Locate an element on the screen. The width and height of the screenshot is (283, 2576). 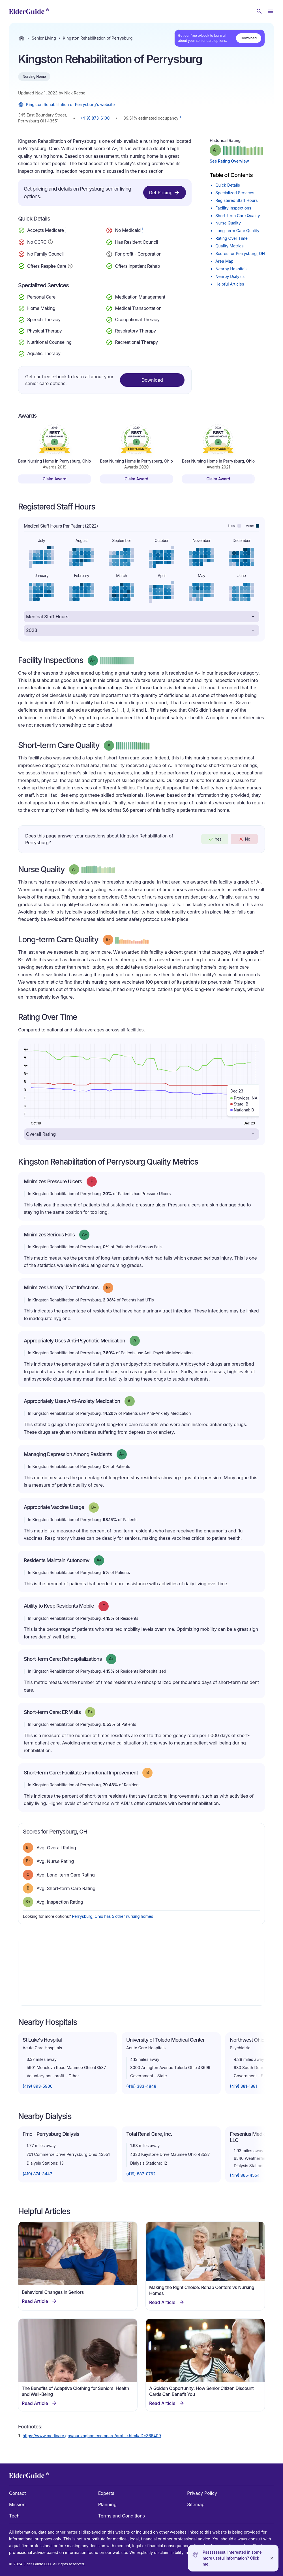
Nurse Quality is located at coordinates (228, 223).